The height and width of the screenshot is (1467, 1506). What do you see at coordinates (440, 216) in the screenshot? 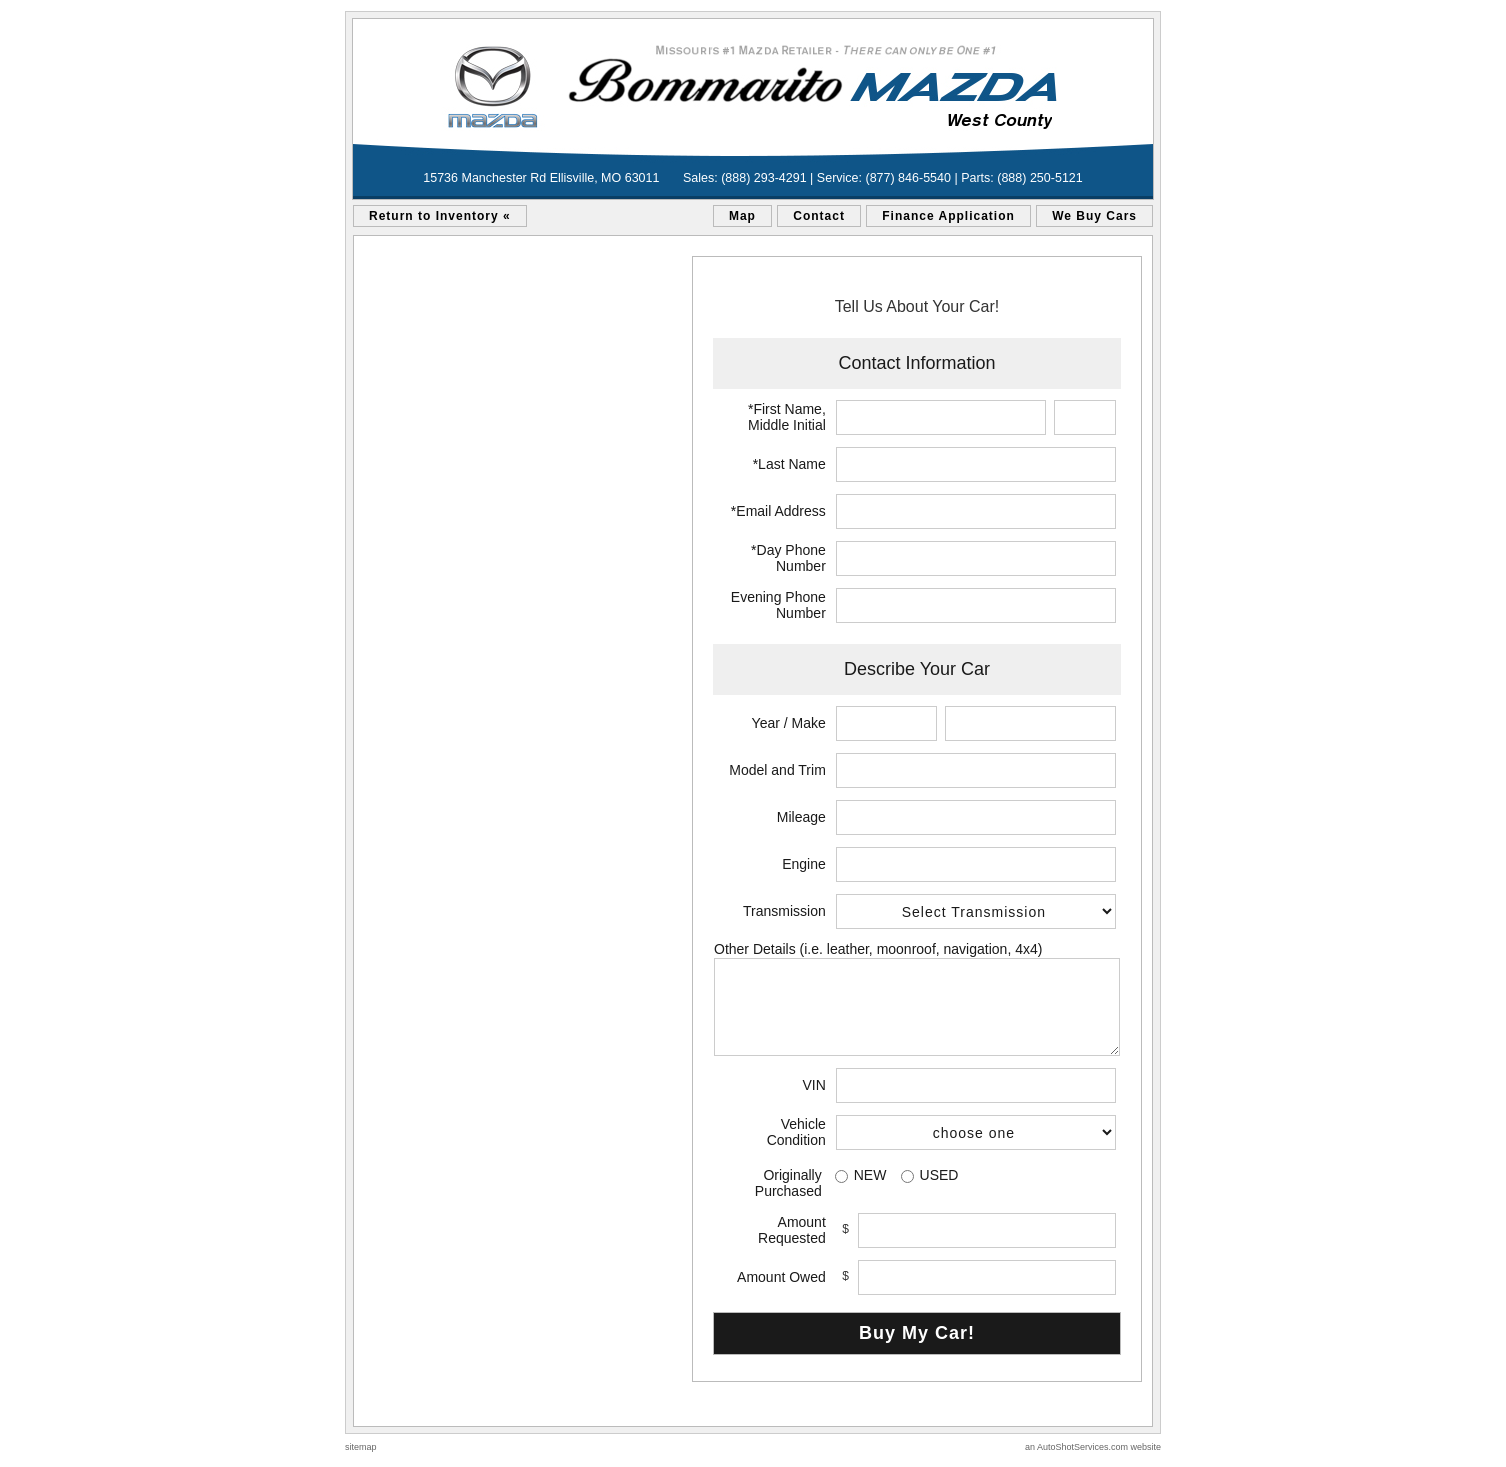
I see `Return to Inventory «` at bounding box center [440, 216].